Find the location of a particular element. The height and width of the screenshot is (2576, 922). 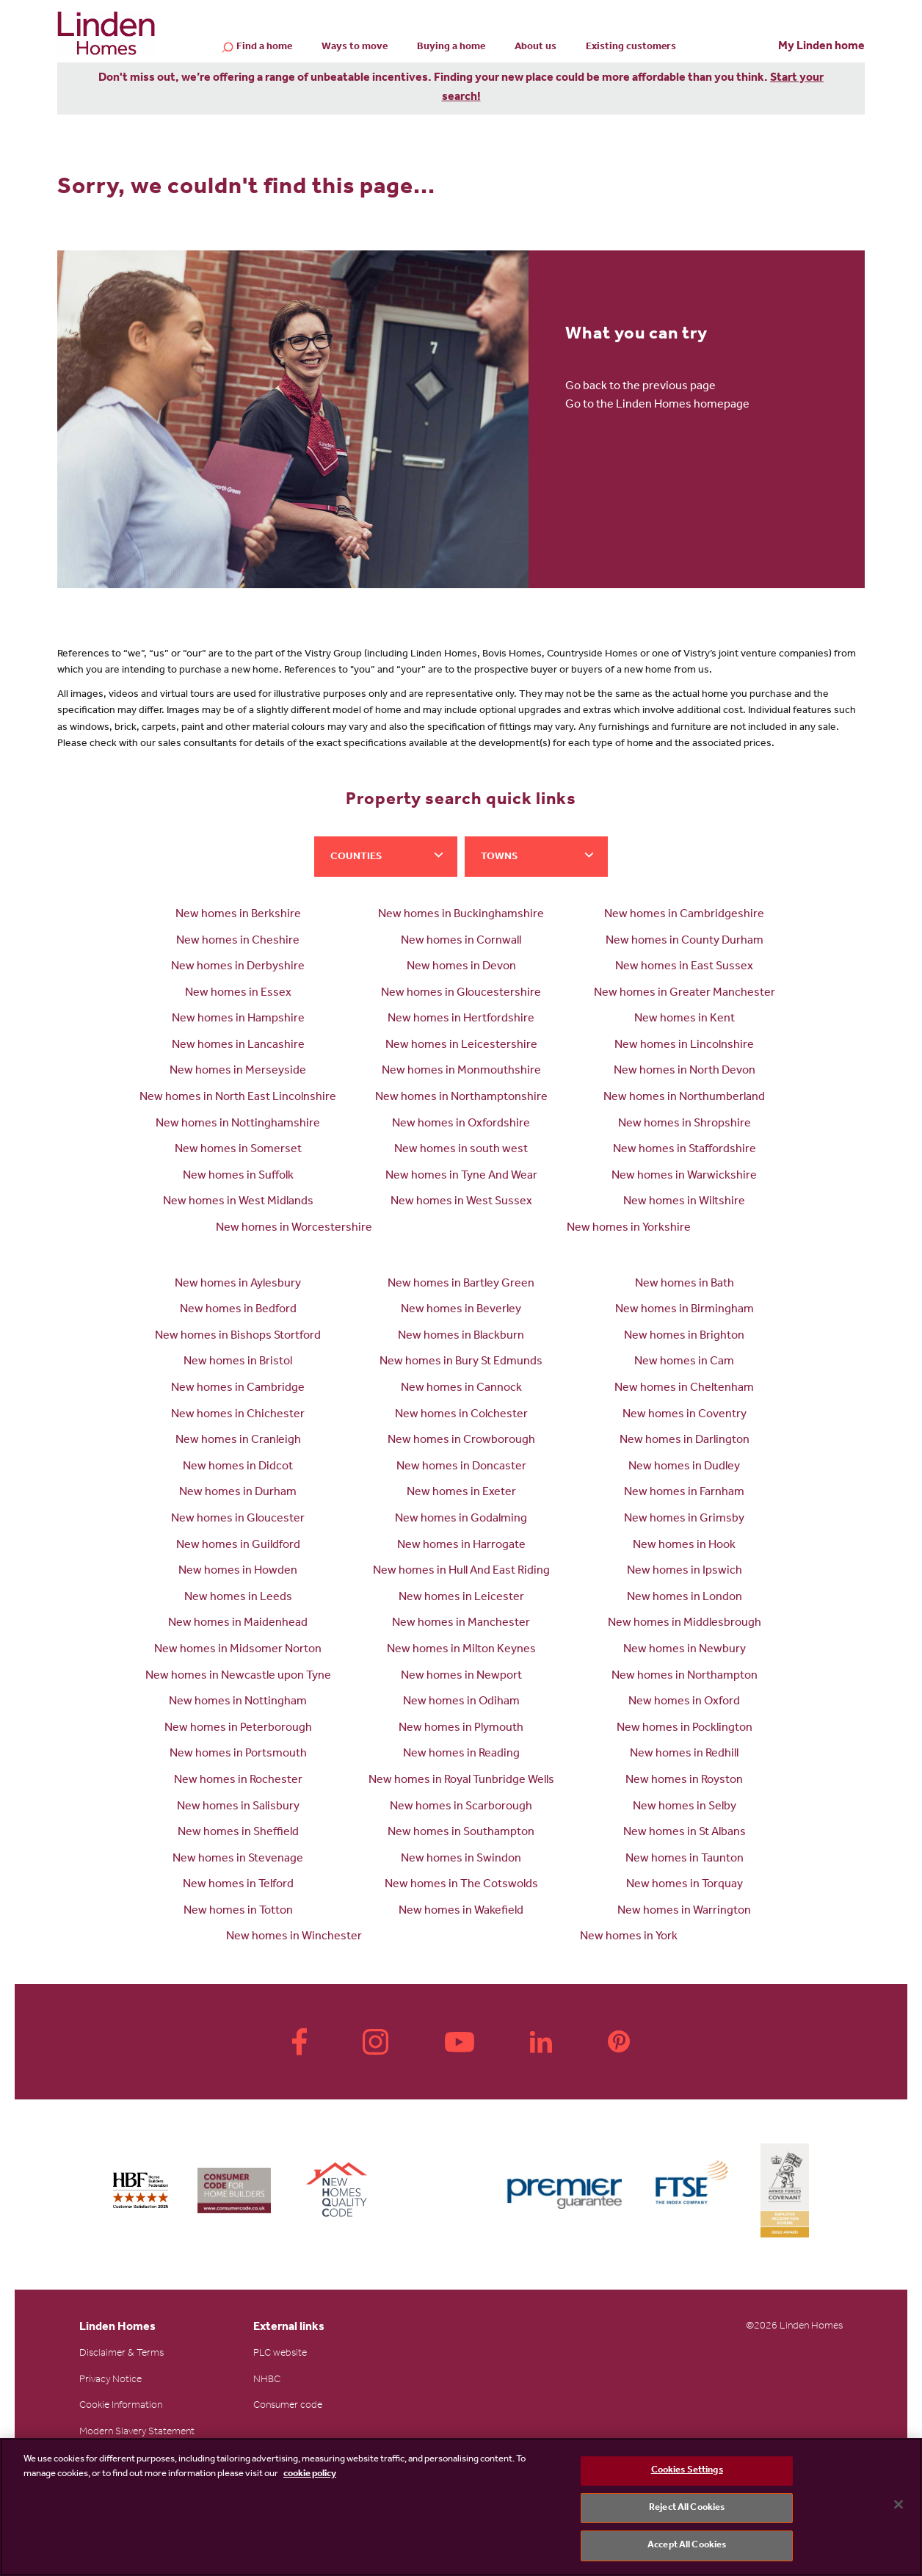

New homes in Bury St Edmunds is located at coordinates (461, 1362).